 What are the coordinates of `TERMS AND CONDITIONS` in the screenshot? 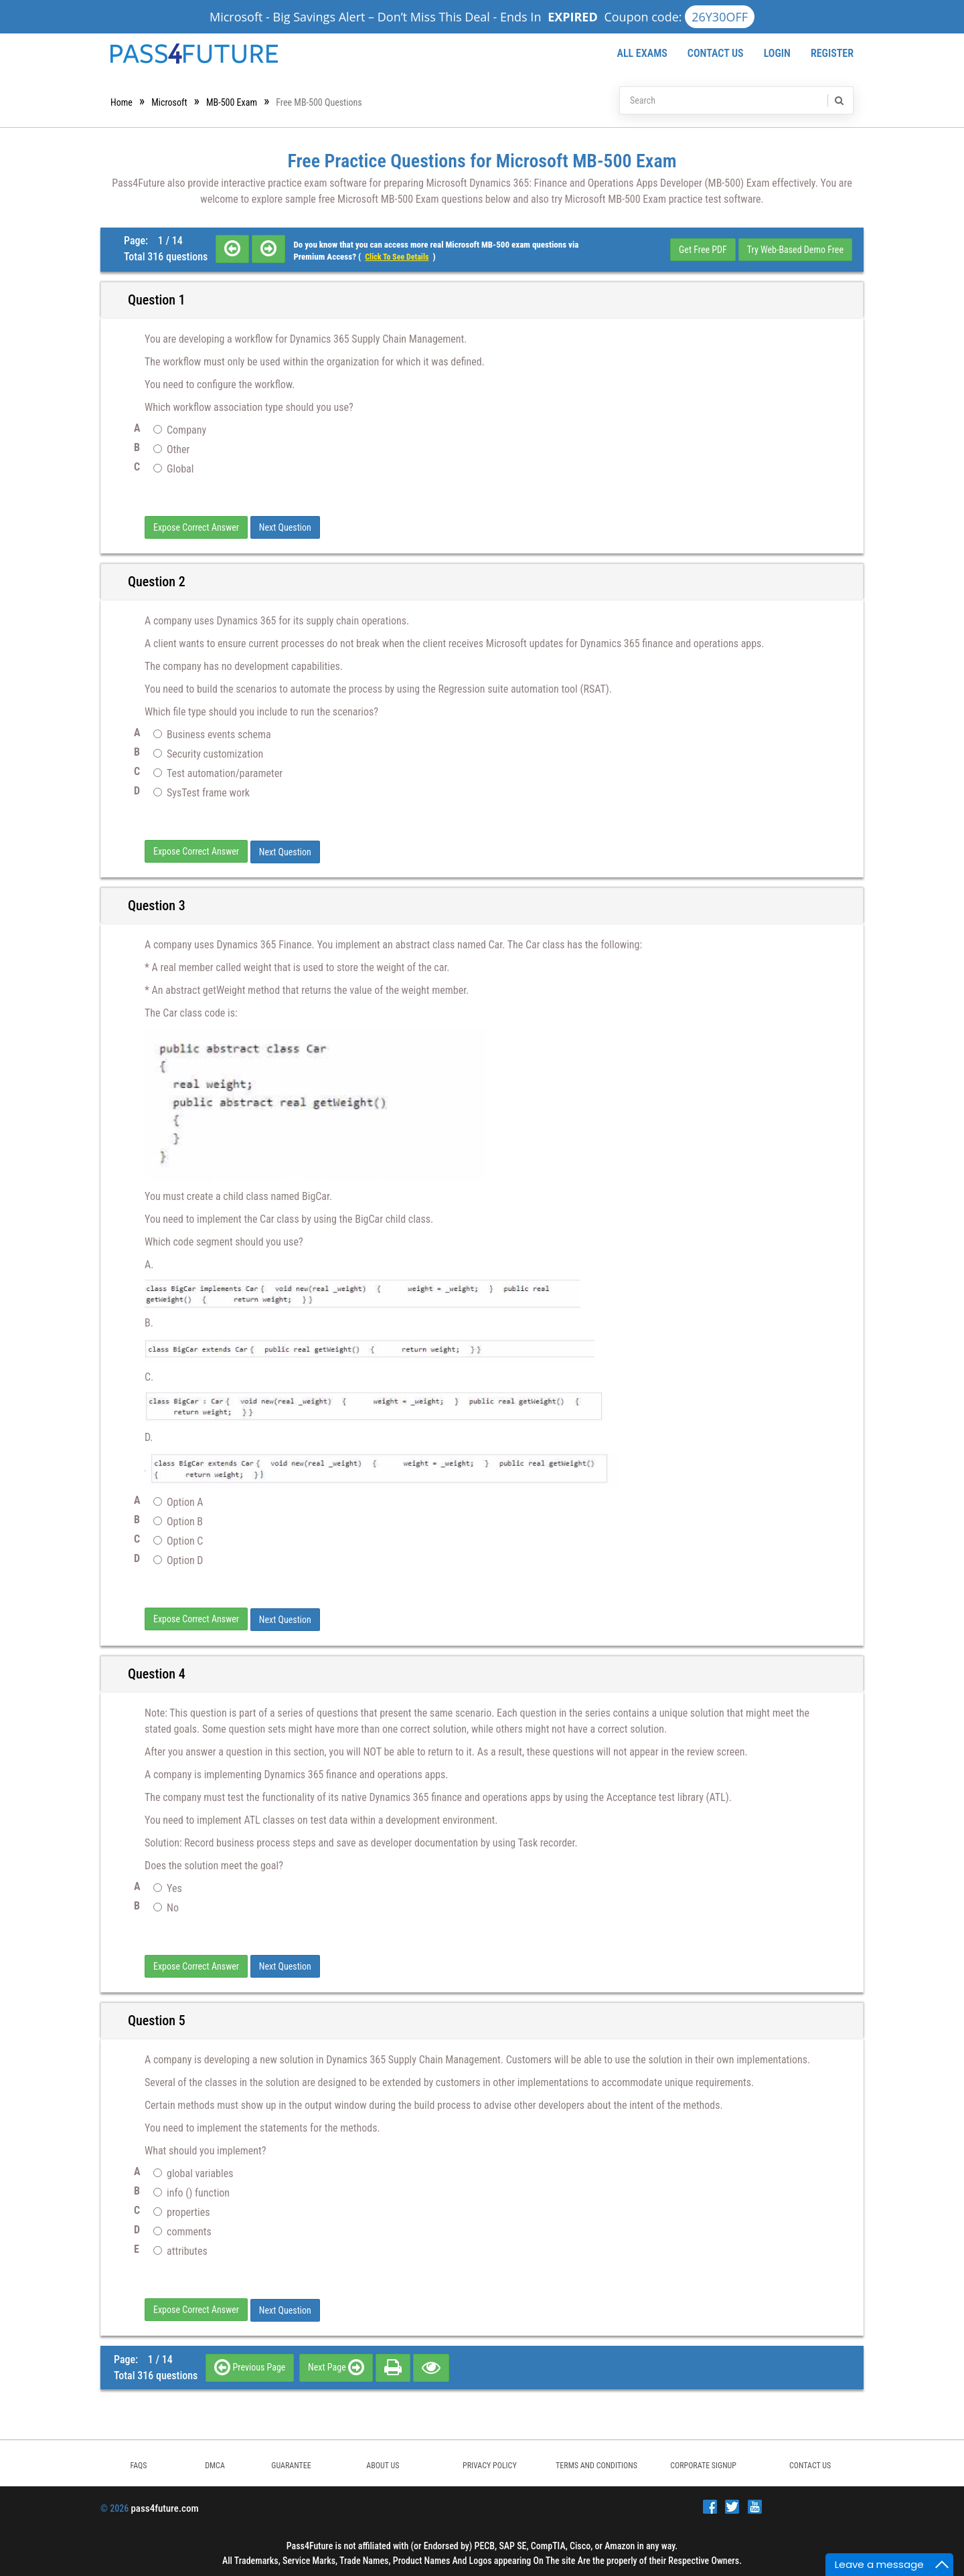 It's located at (596, 2461).